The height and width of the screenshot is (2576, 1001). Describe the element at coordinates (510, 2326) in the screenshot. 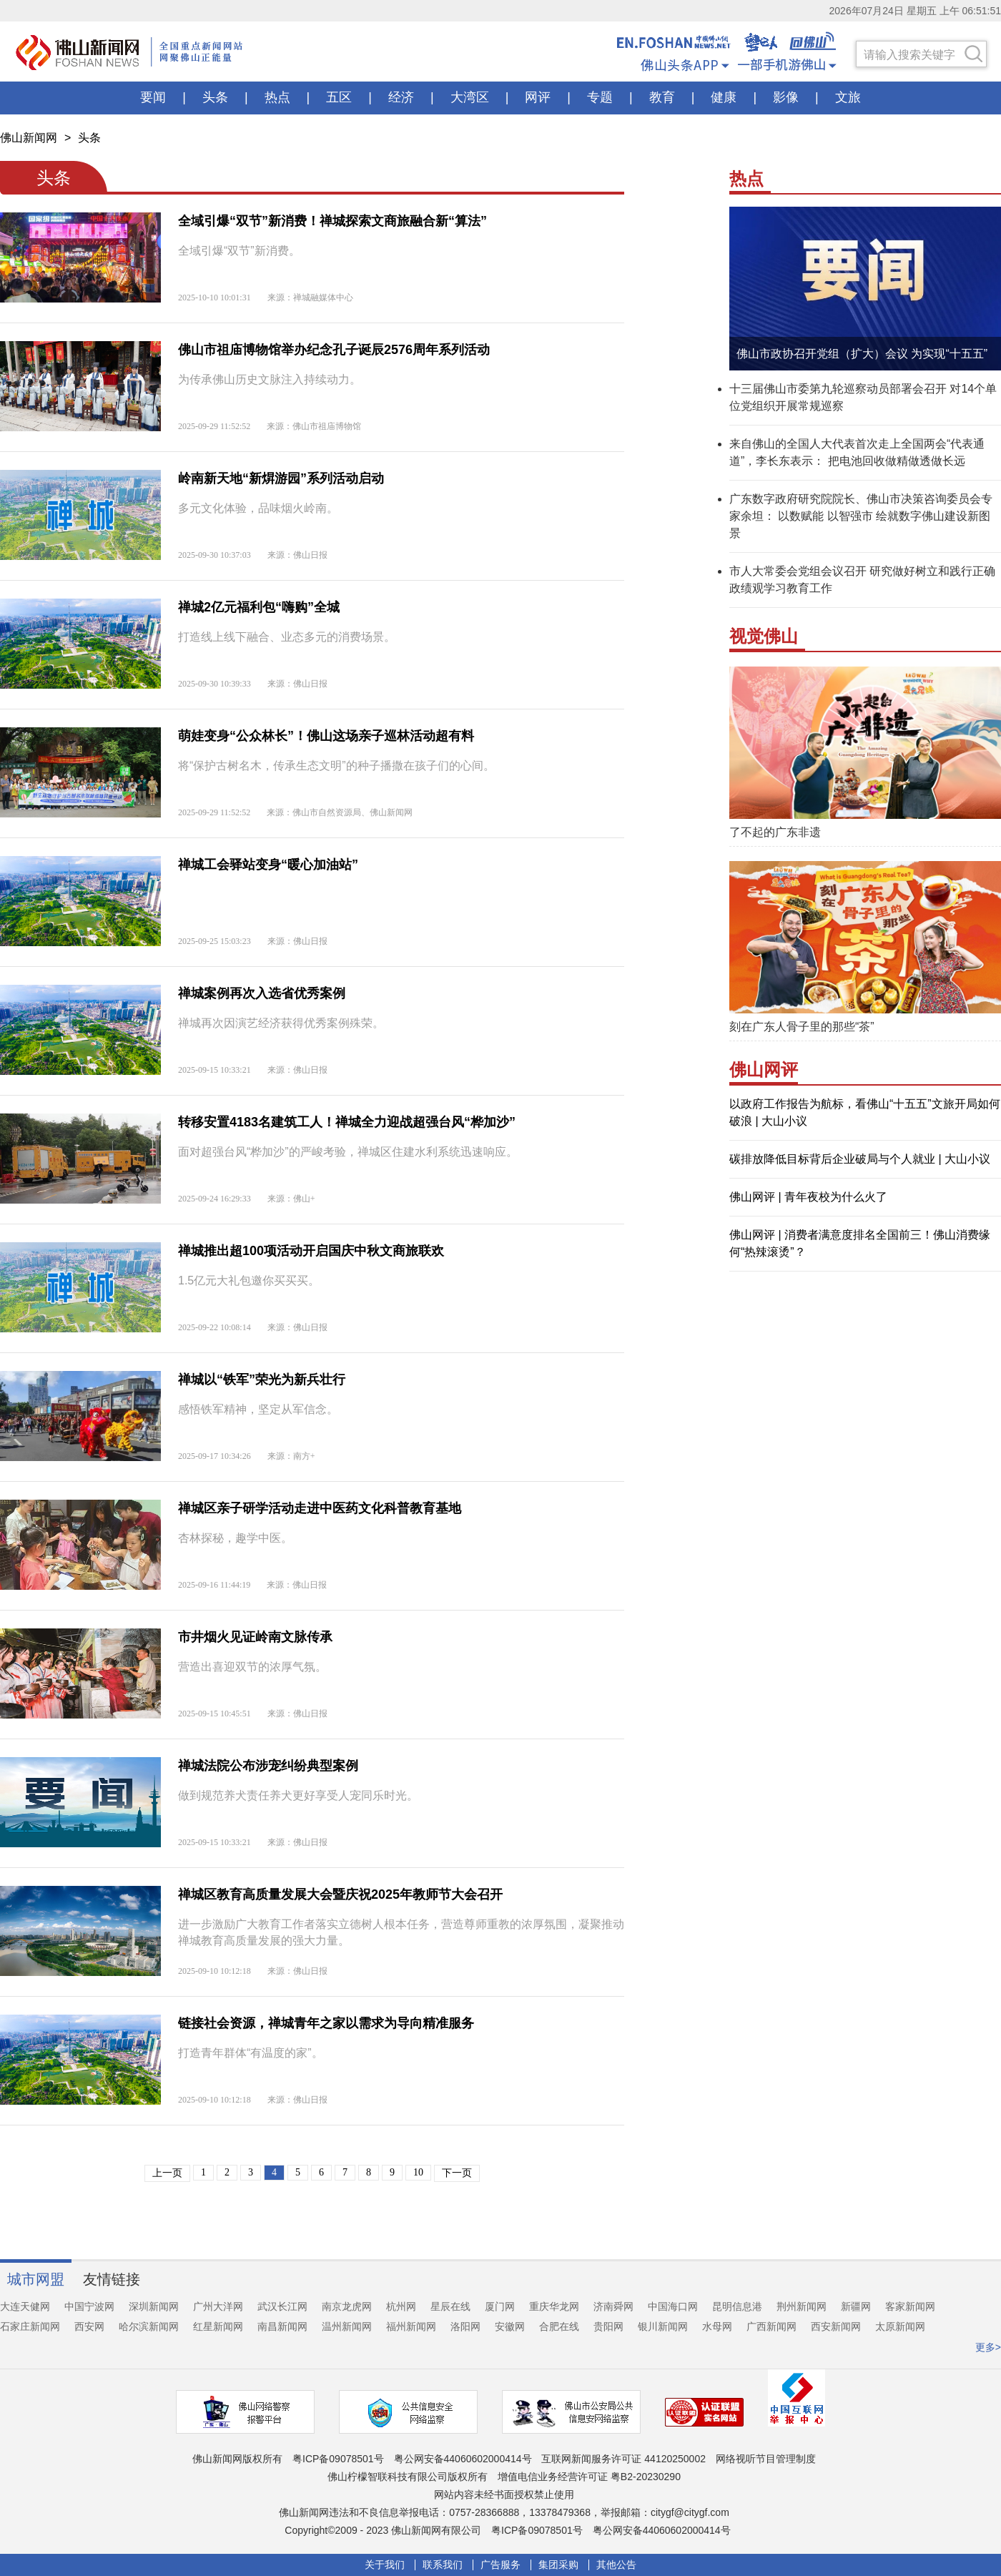

I see `安徽网` at that location.